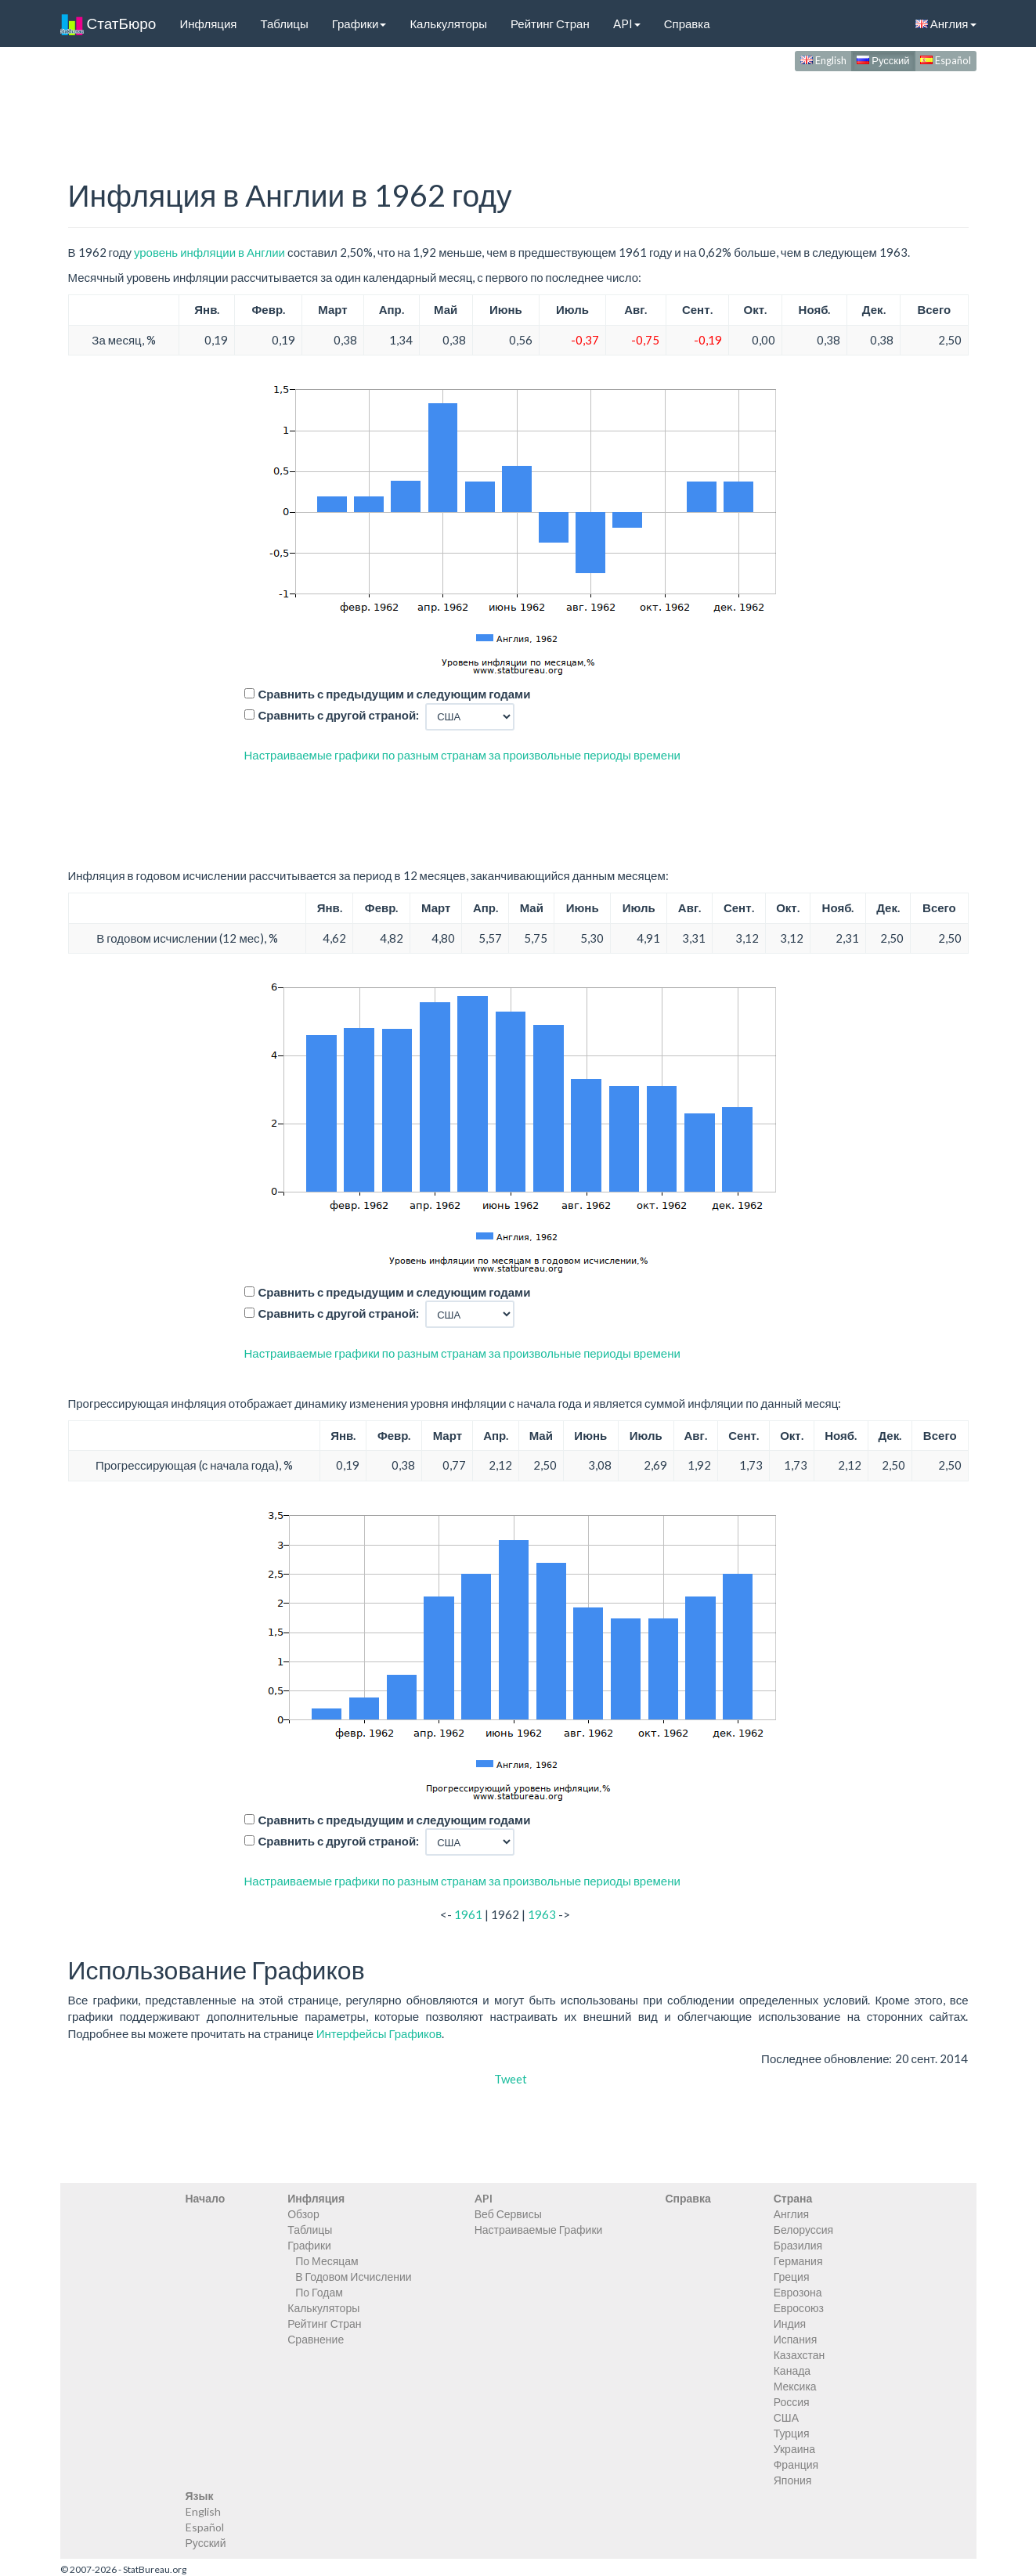 The image size is (1036, 2576). What do you see at coordinates (798, 2261) in the screenshot?
I see `Германия` at bounding box center [798, 2261].